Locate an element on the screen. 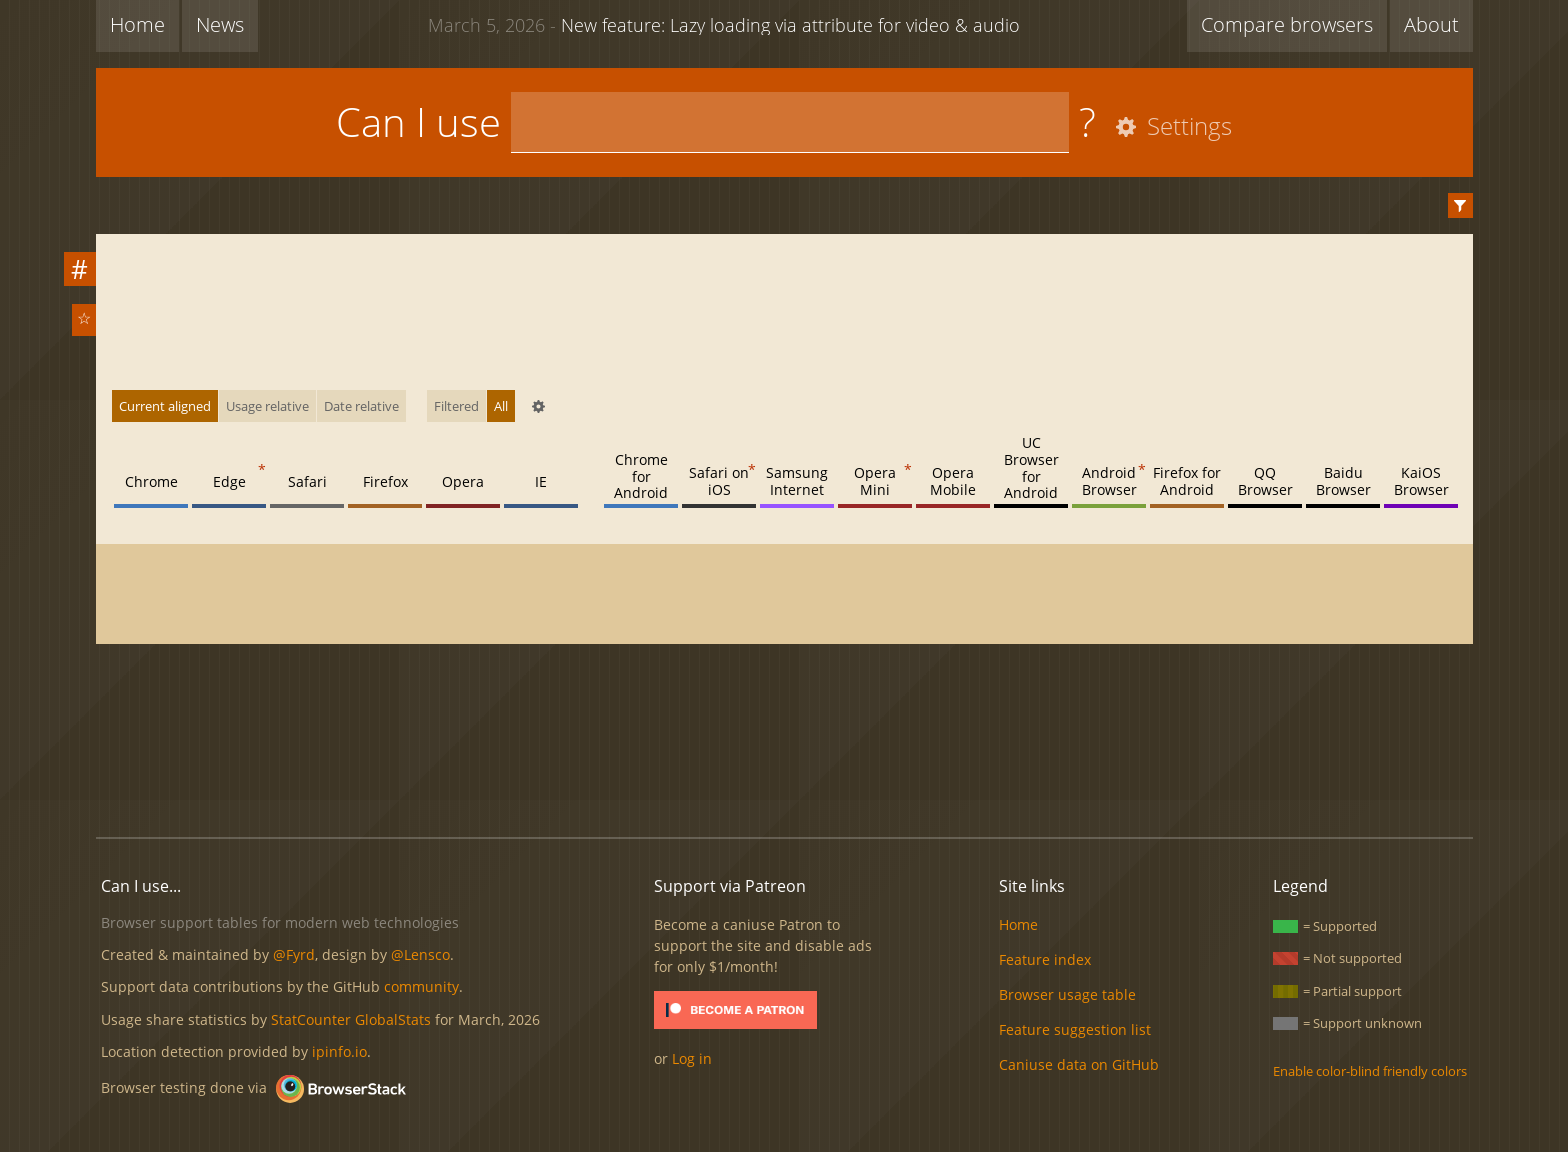  [Advertisement] is located at coordinates (784, 754).